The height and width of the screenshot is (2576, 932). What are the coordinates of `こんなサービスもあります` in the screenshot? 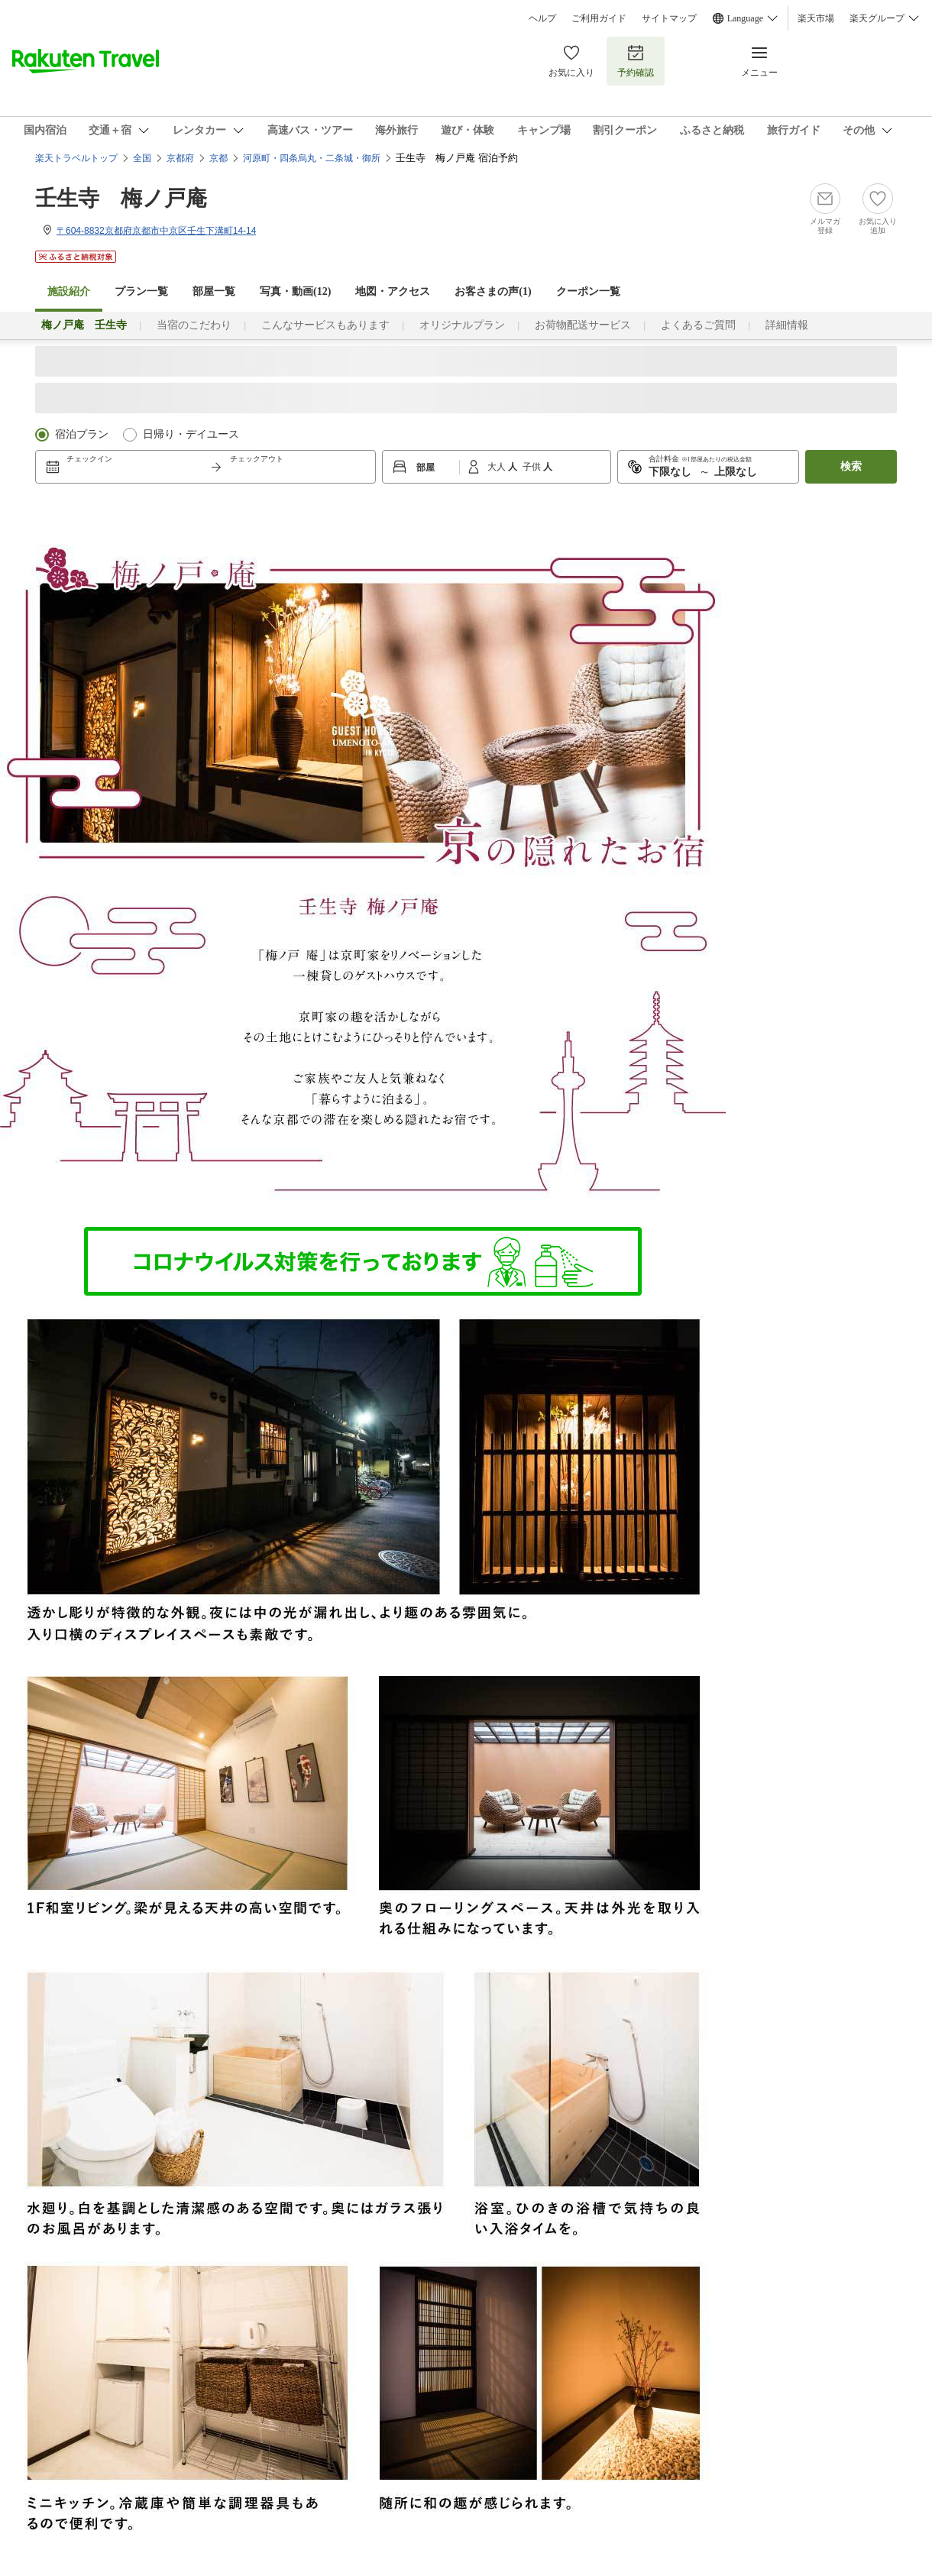 It's located at (325, 325).